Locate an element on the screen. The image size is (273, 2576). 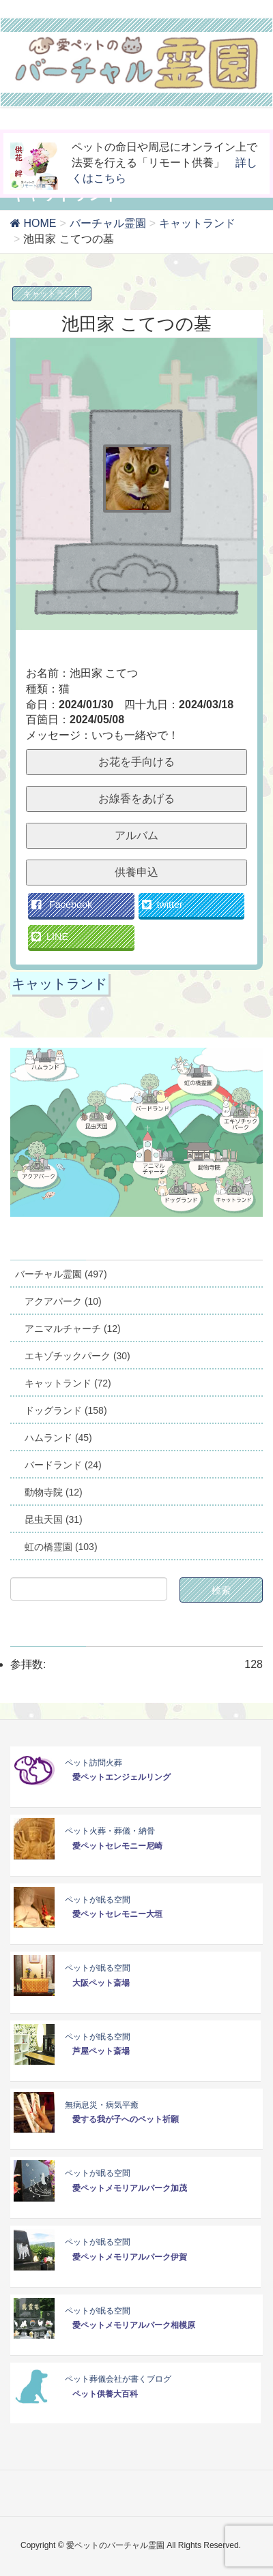
昆虫天国 (31) is located at coordinates (54, 1519).